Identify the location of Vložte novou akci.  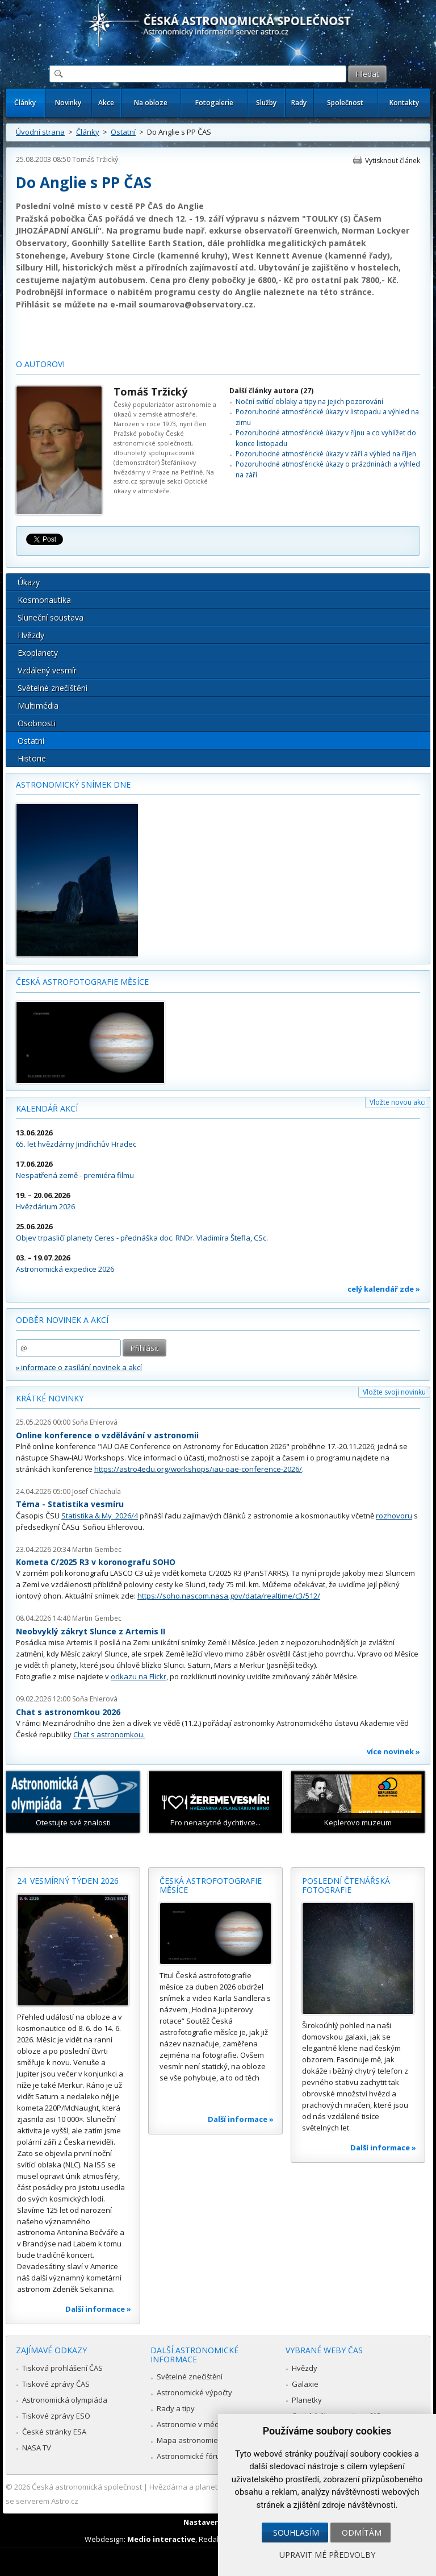
(398, 1102).